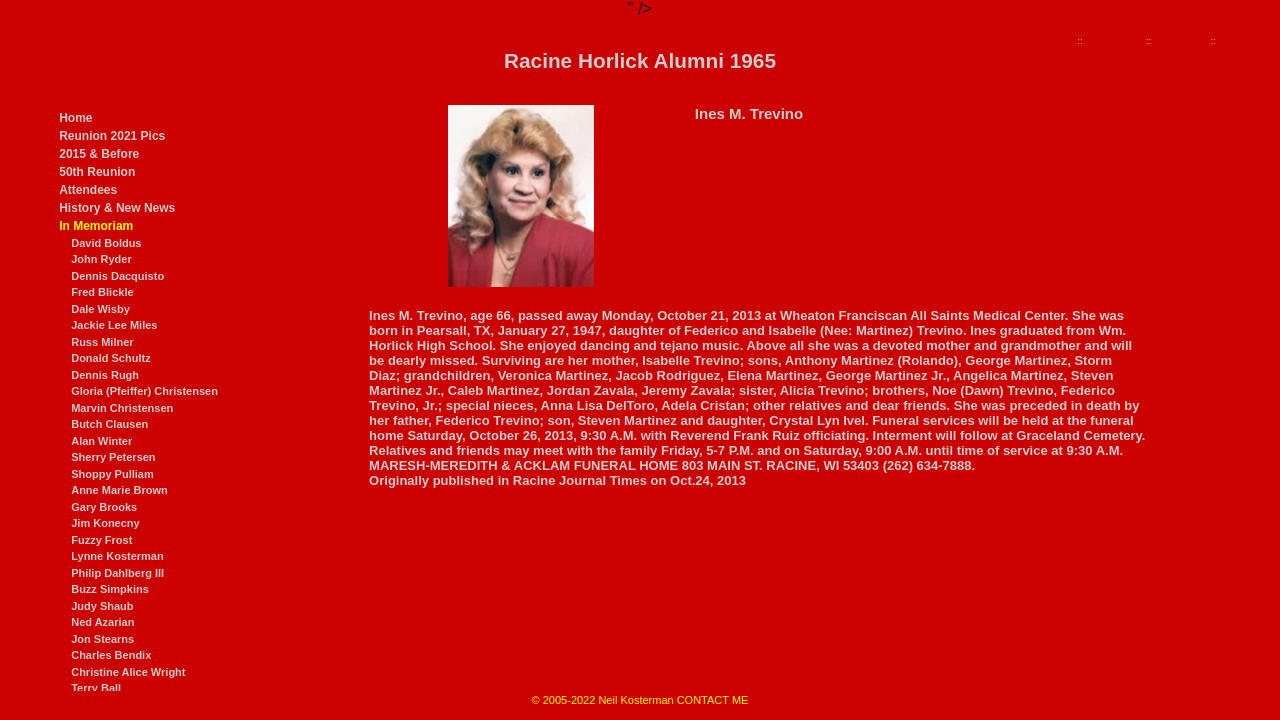 The width and height of the screenshot is (1280, 720). Describe the element at coordinates (88, 190) in the screenshot. I see `Attendees` at that location.